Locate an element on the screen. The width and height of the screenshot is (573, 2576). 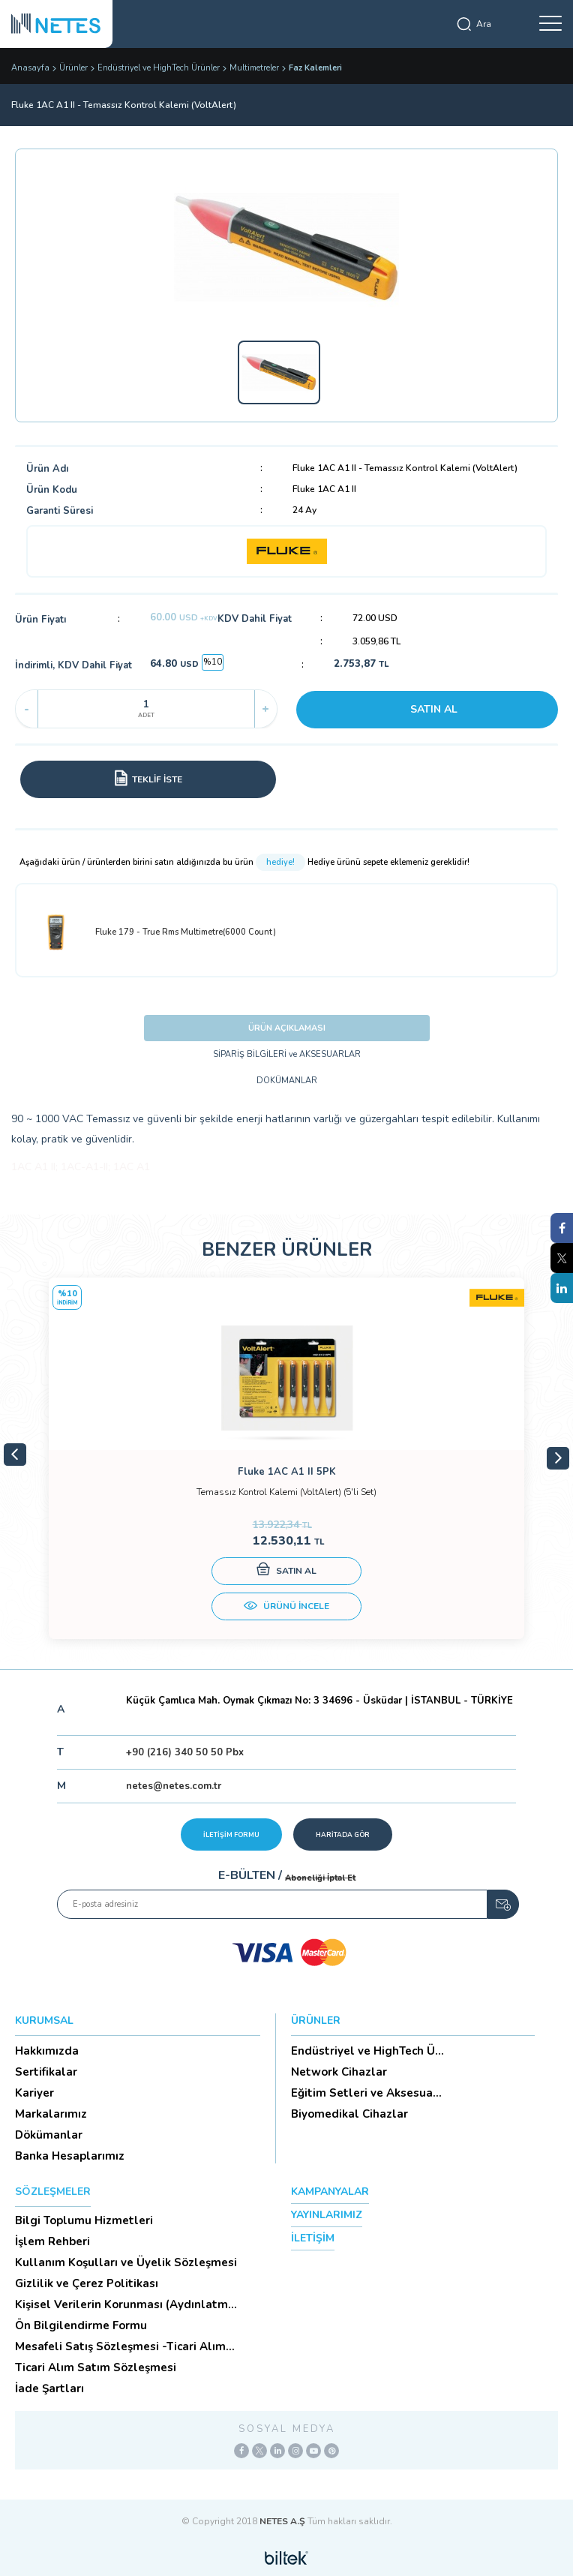
Bilgi Toplumu Hizmetleri is located at coordinates (84, 2220).